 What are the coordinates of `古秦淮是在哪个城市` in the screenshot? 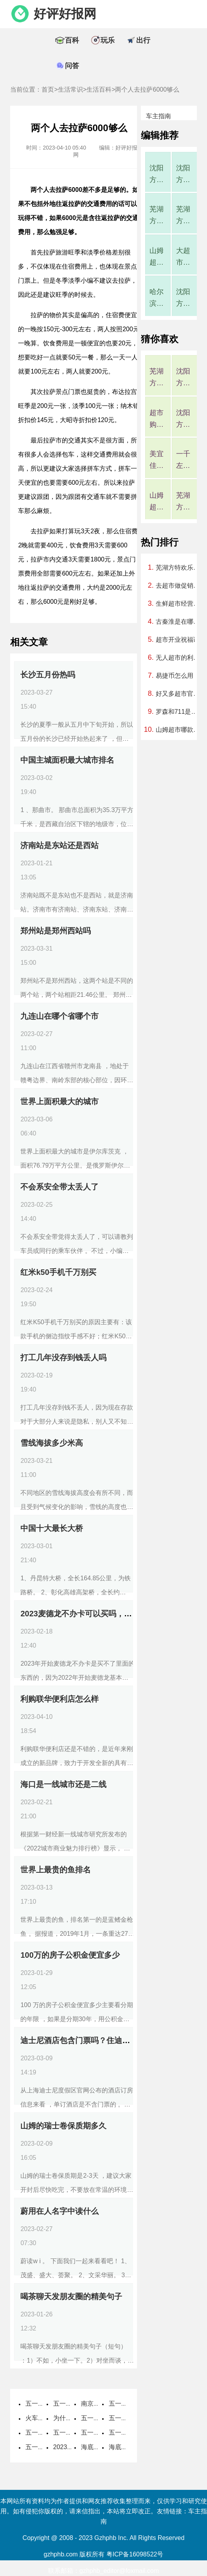 It's located at (178, 621).